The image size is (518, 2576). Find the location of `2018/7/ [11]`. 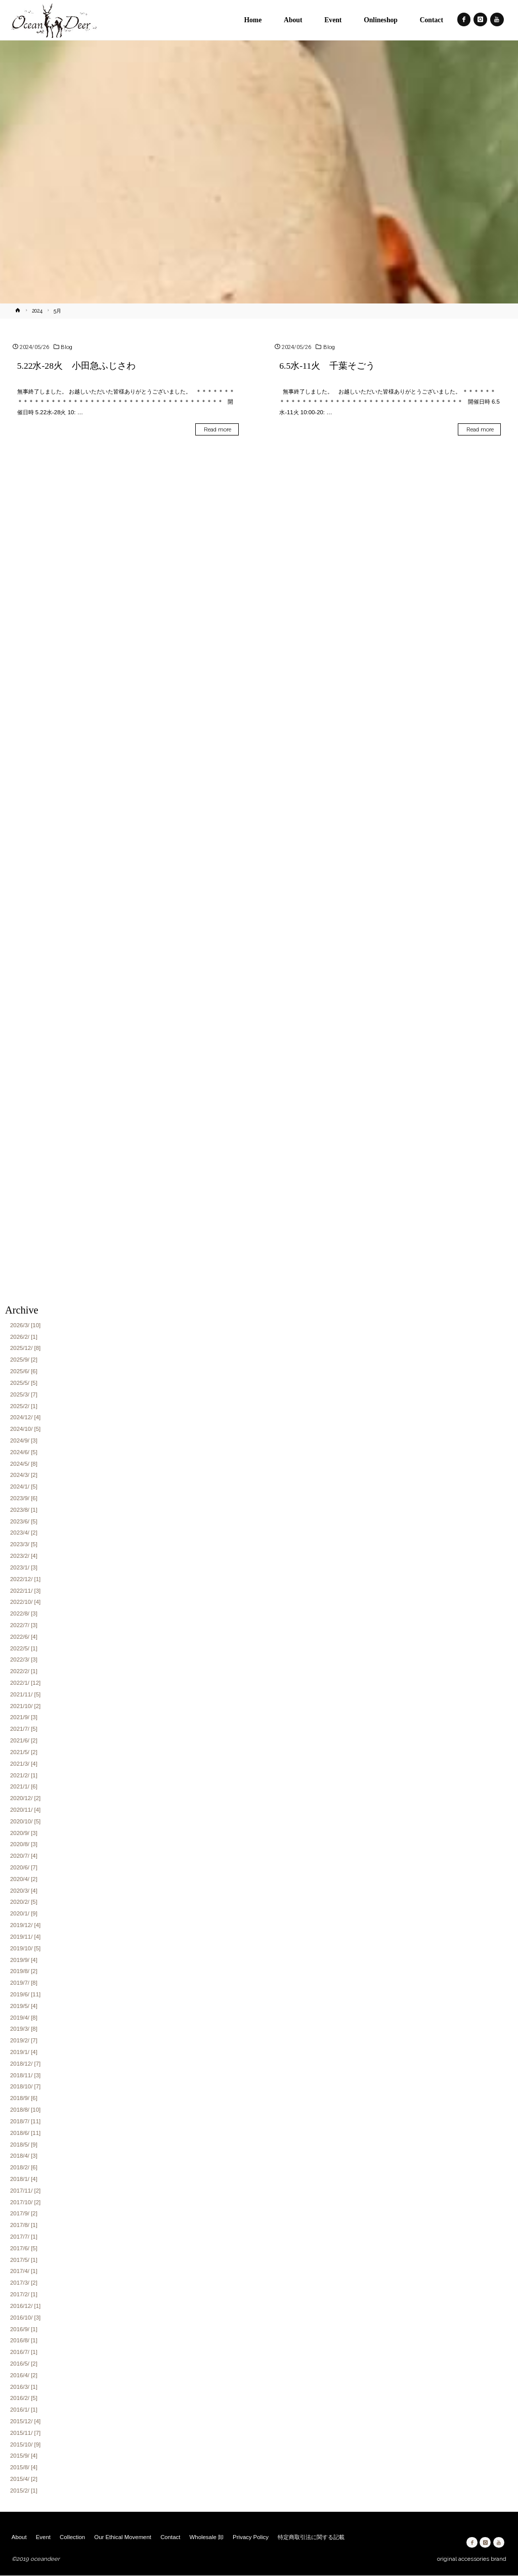

2018/7/ [11] is located at coordinates (25, 2121).